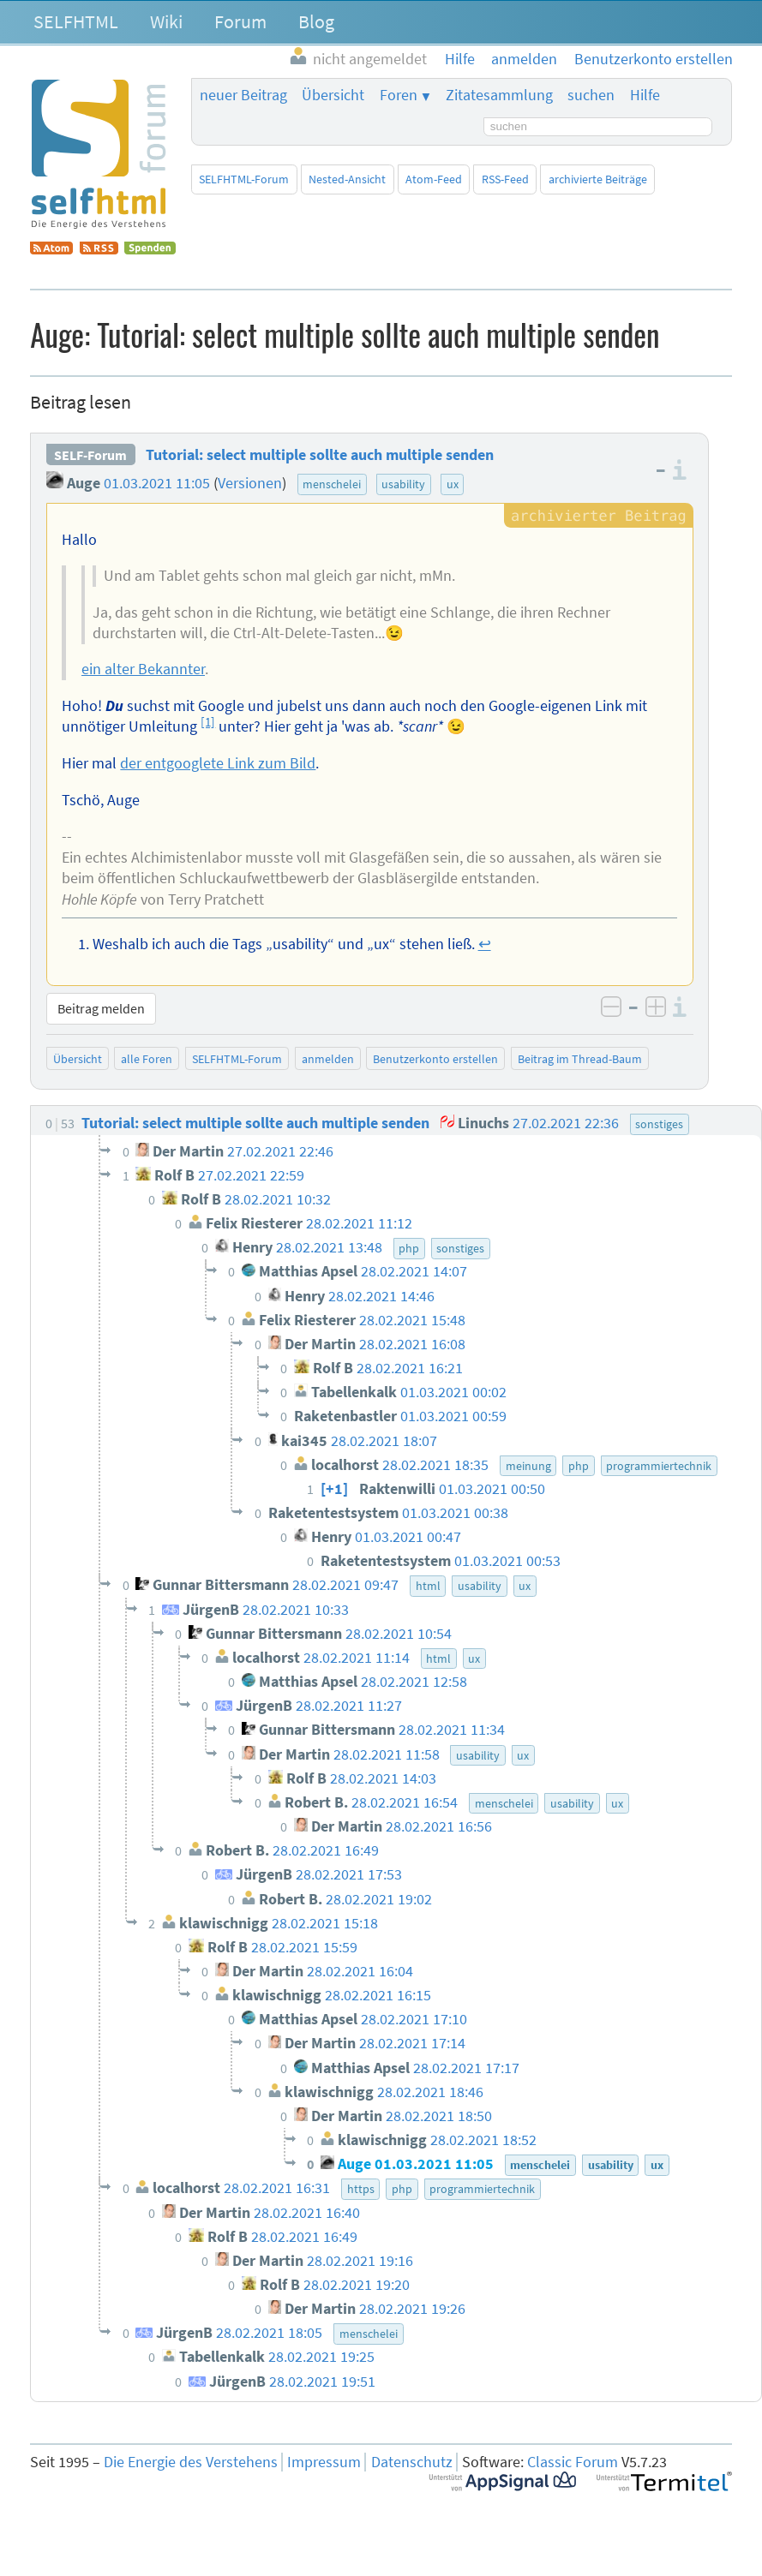 This screenshot has width=762, height=2576. What do you see at coordinates (505, 179) in the screenshot?
I see `RSS-Feed` at bounding box center [505, 179].